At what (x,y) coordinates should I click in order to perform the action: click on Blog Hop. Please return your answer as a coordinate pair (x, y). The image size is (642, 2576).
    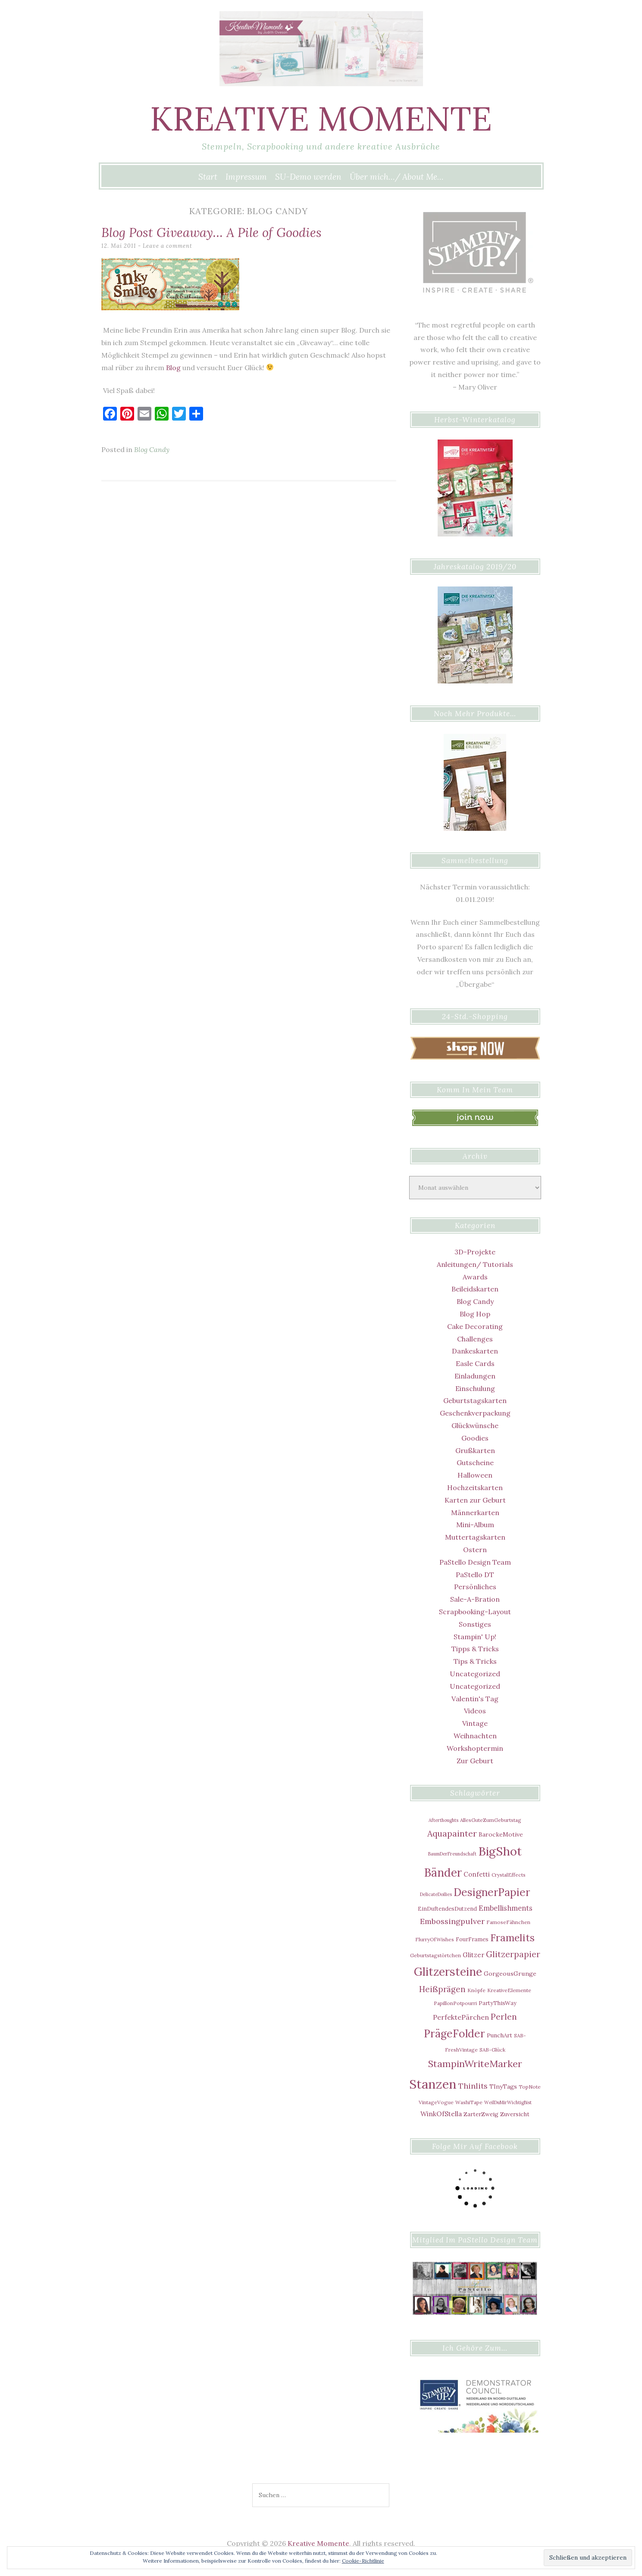
    Looking at the image, I should click on (475, 1314).